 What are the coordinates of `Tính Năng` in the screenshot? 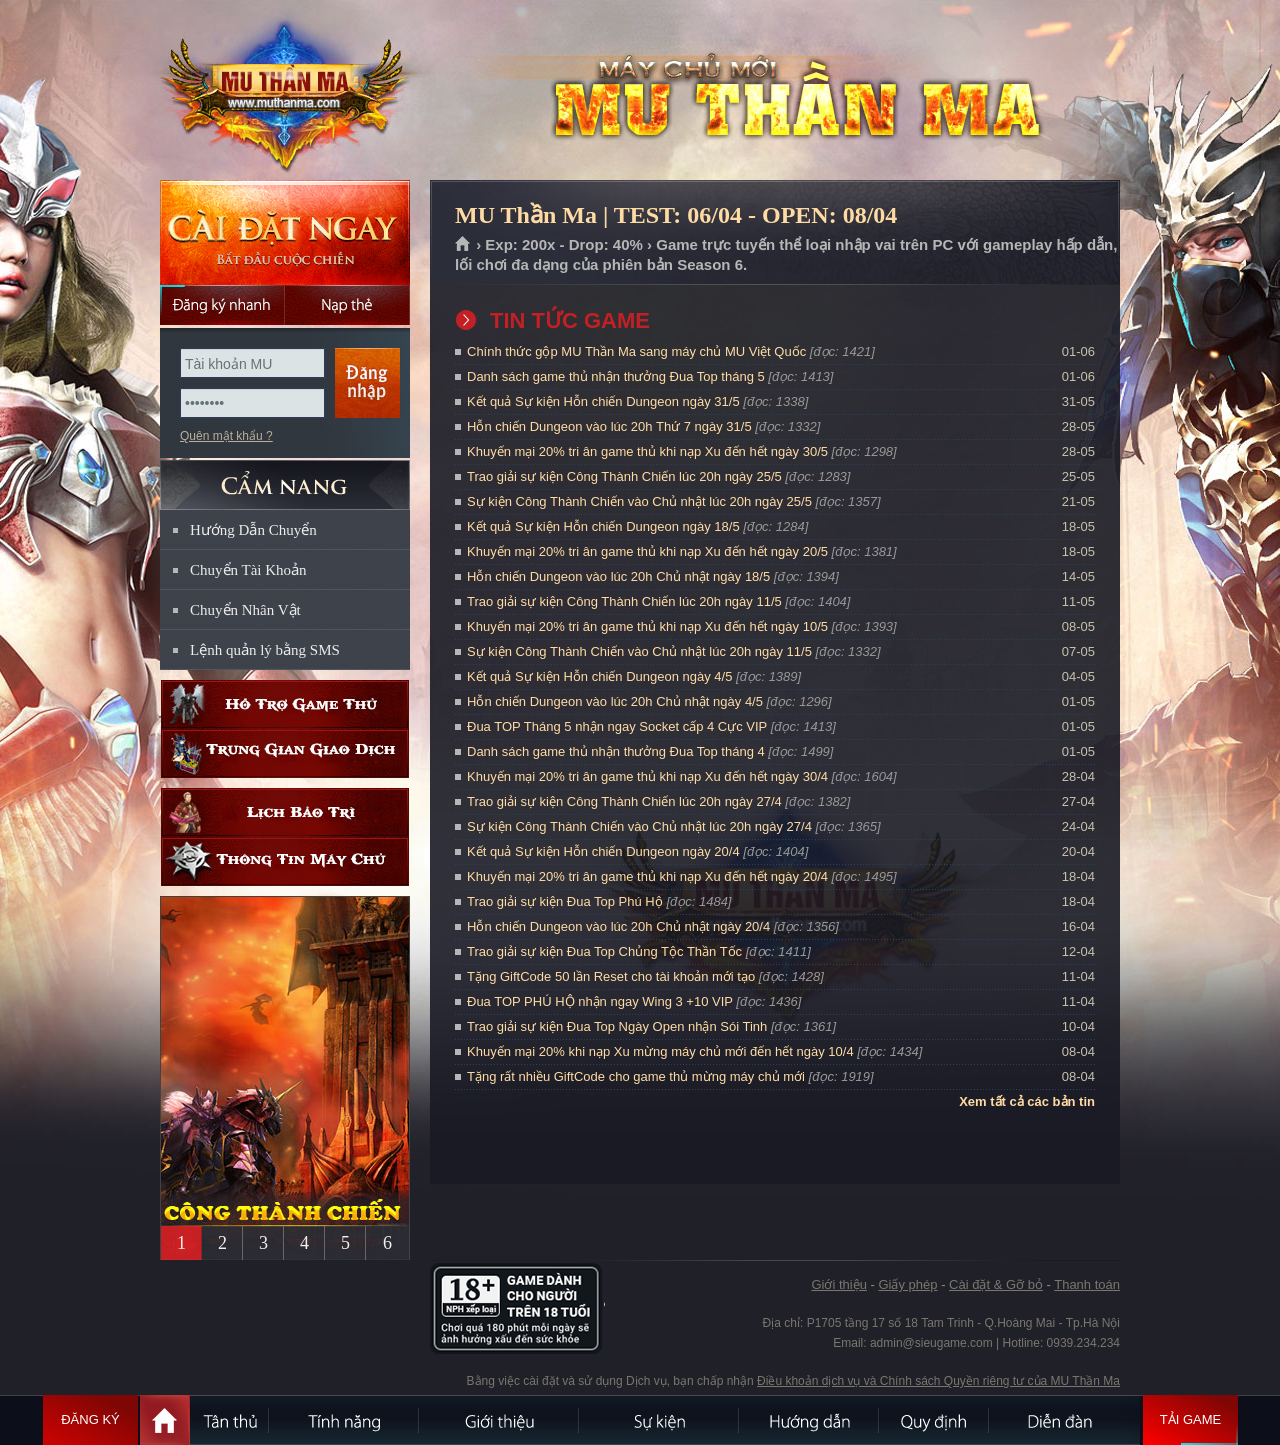 It's located at (345, 1420).